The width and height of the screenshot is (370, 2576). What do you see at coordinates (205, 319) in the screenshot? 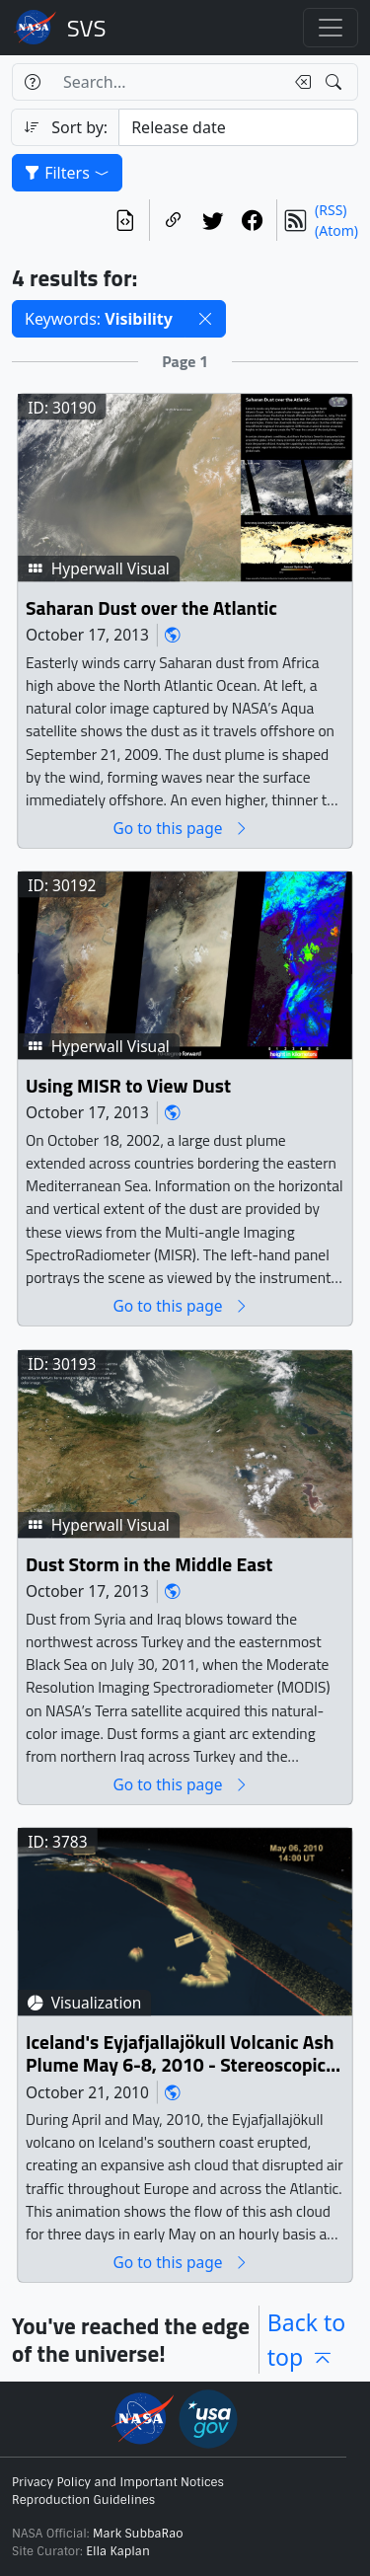
I see `[button]` at bounding box center [205, 319].